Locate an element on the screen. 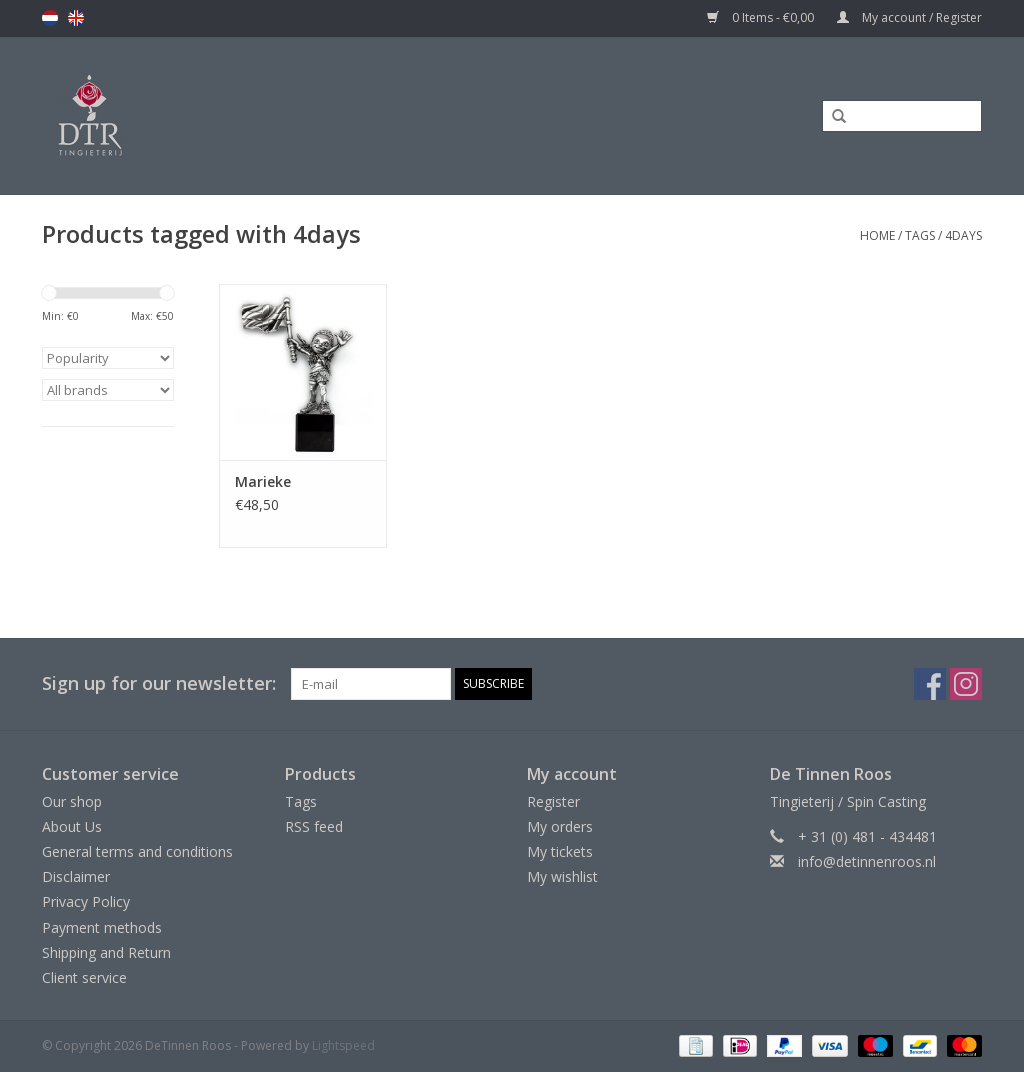  My wishlist is located at coordinates (562, 876).